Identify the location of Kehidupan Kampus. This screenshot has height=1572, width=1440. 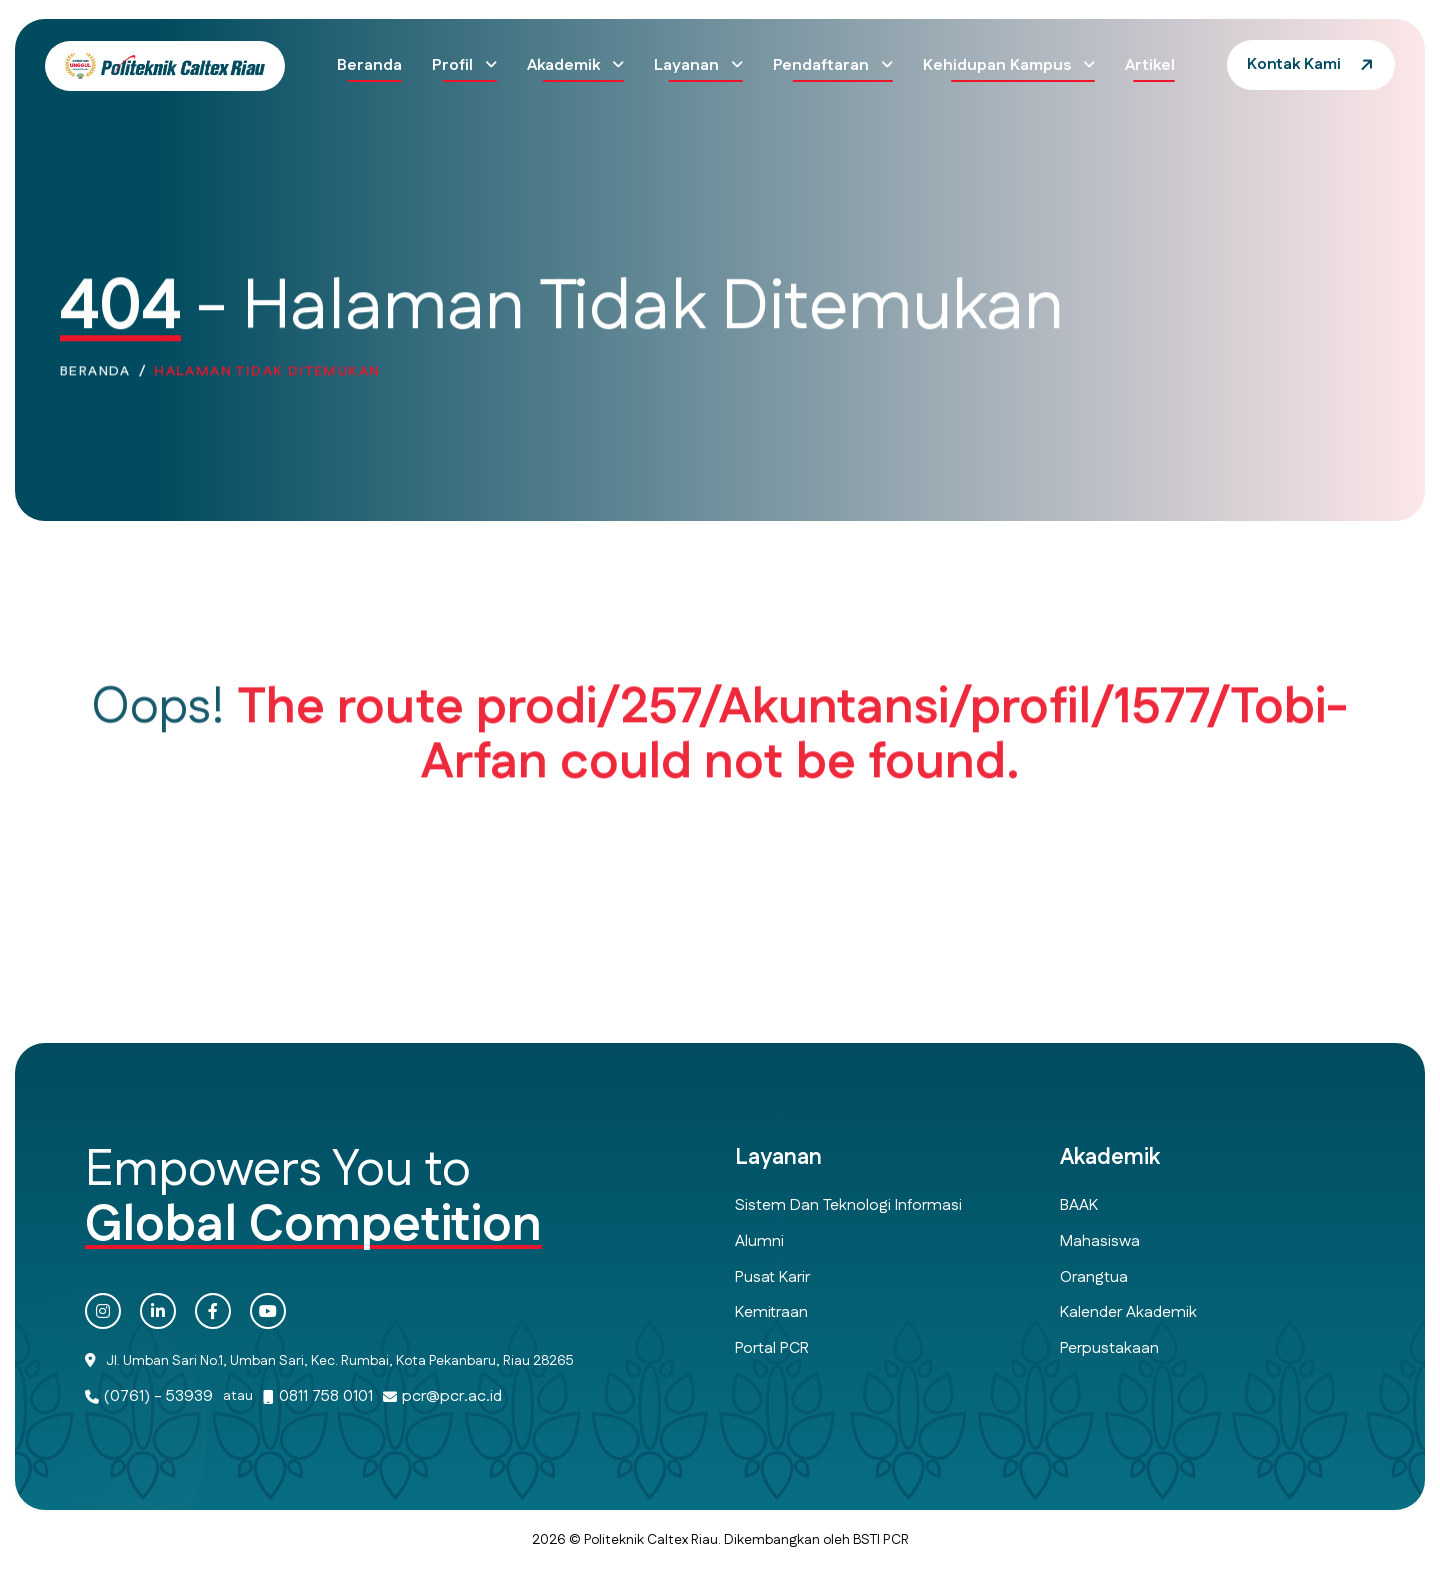
(999, 65).